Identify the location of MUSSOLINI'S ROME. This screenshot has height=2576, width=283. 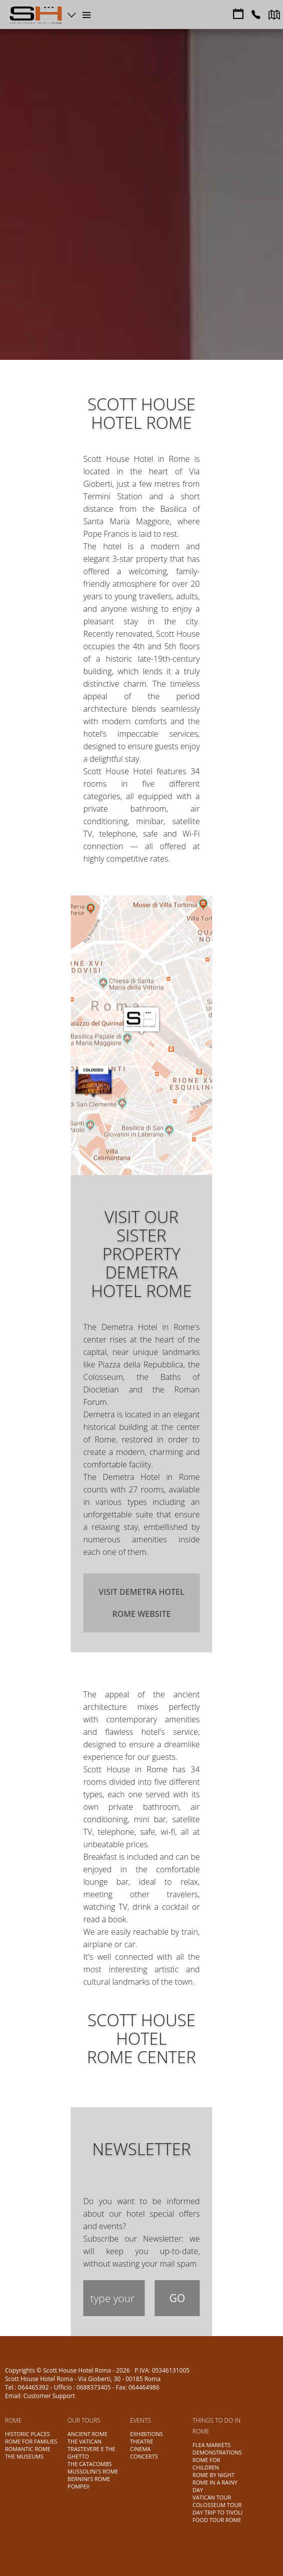
(93, 2471).